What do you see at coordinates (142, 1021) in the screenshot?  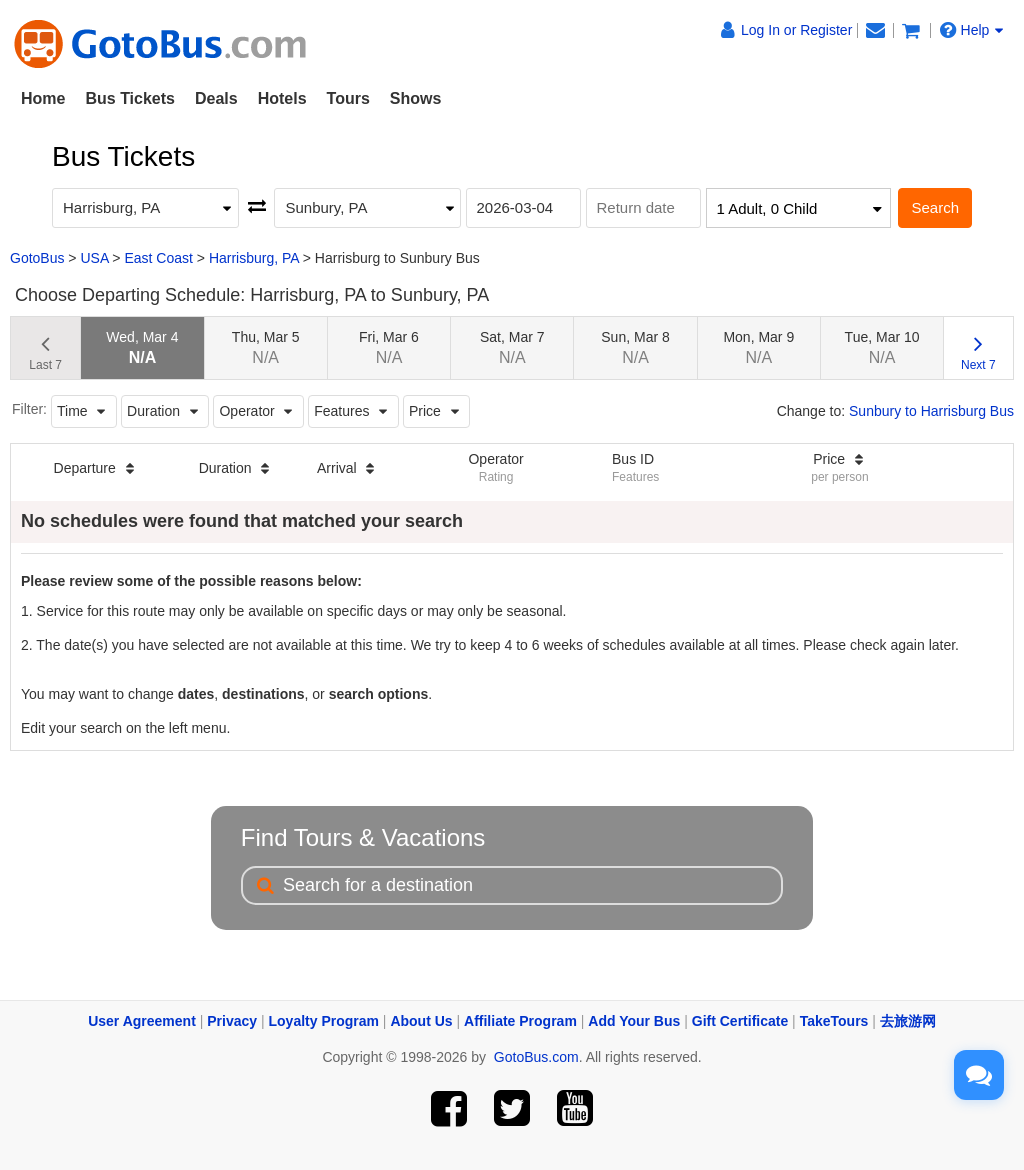 I see `User Agreement` at bounding box center [142, 1021].